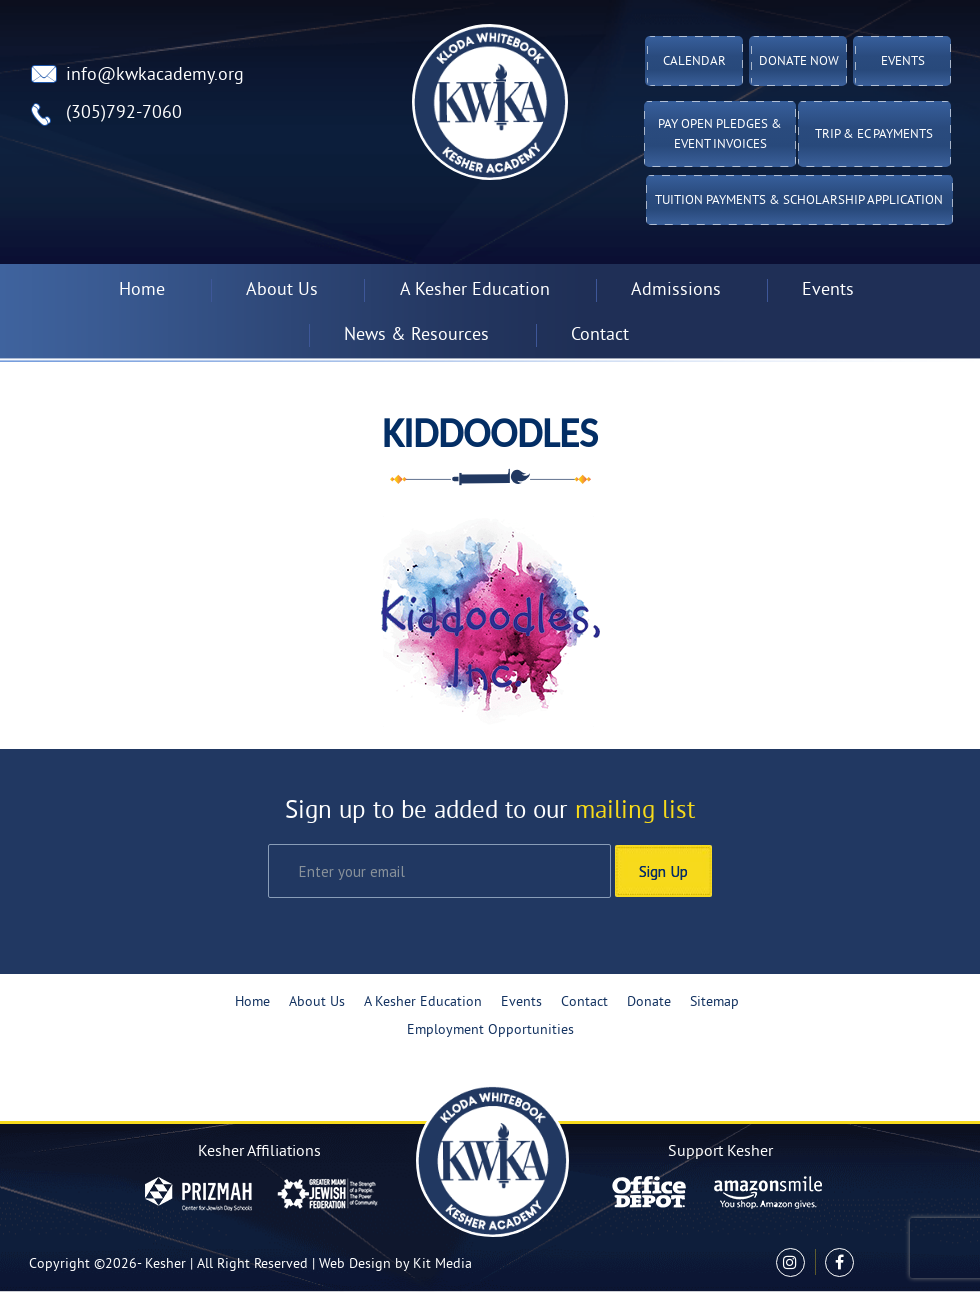 Image resolution: width=980 pixels, height=1292 pixels. Describe the element at coordinates (165, 1264) in the screenshot. I see `Kesher` at that location.